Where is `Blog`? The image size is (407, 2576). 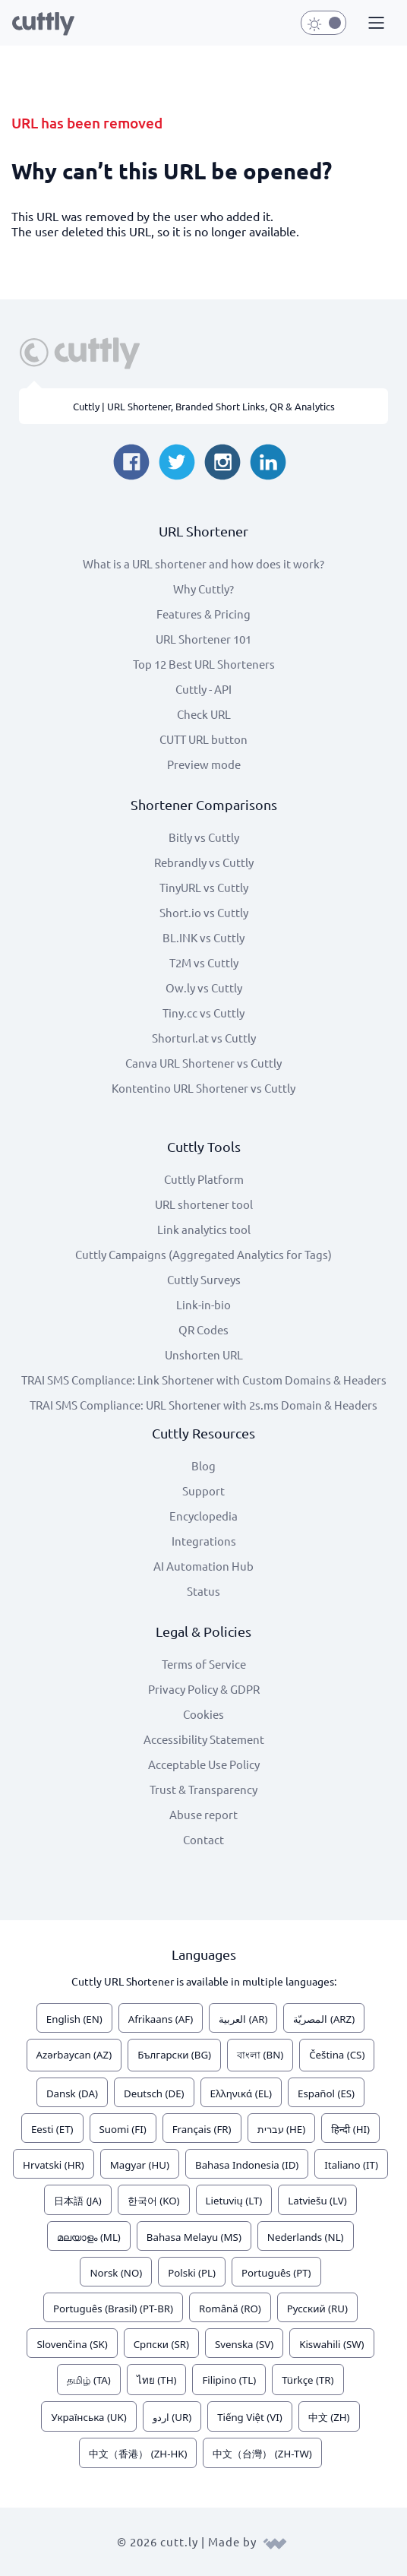 Blog is located at coordinates (203, 1465).